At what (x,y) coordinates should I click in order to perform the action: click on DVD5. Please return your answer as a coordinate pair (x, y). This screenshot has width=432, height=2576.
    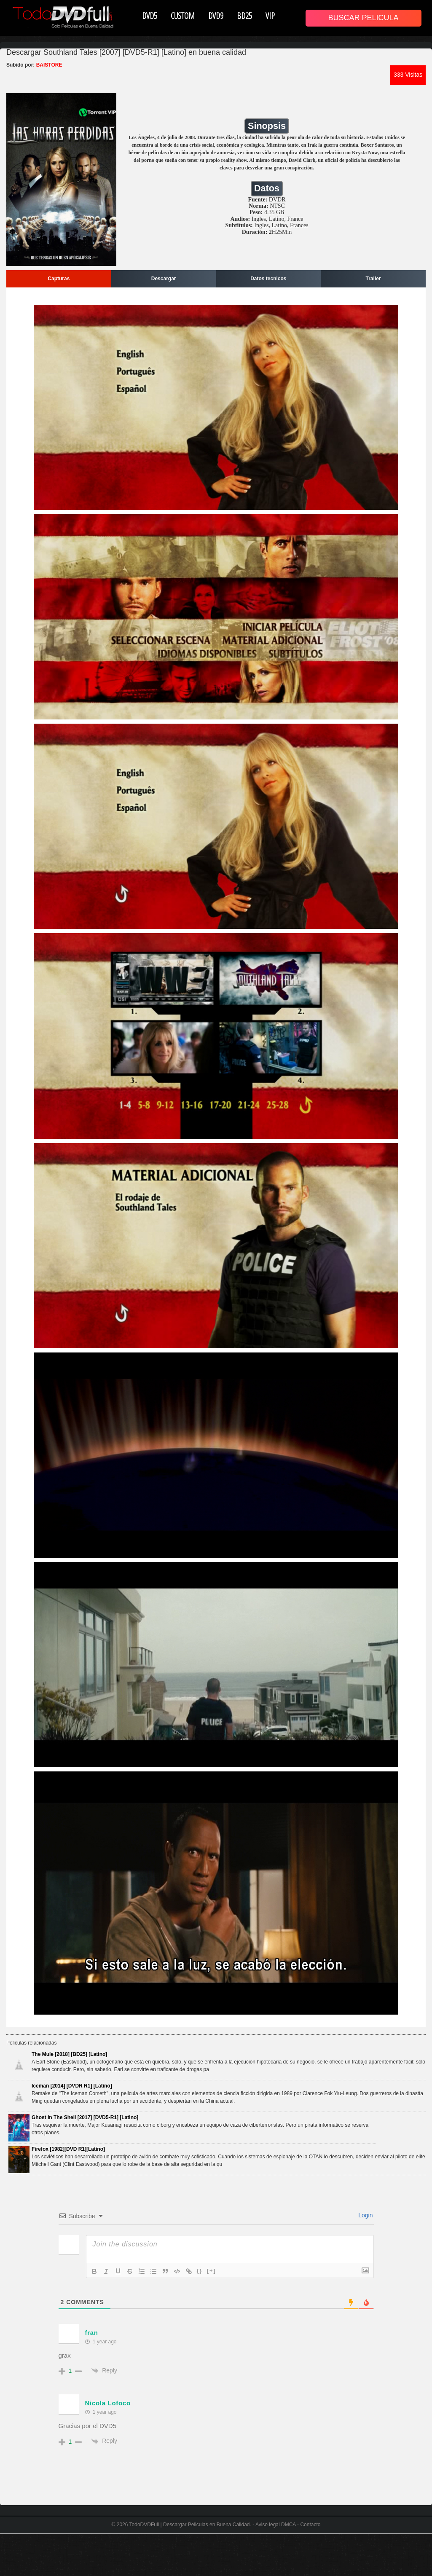
    Looking at the image, I should click on (149, 15).